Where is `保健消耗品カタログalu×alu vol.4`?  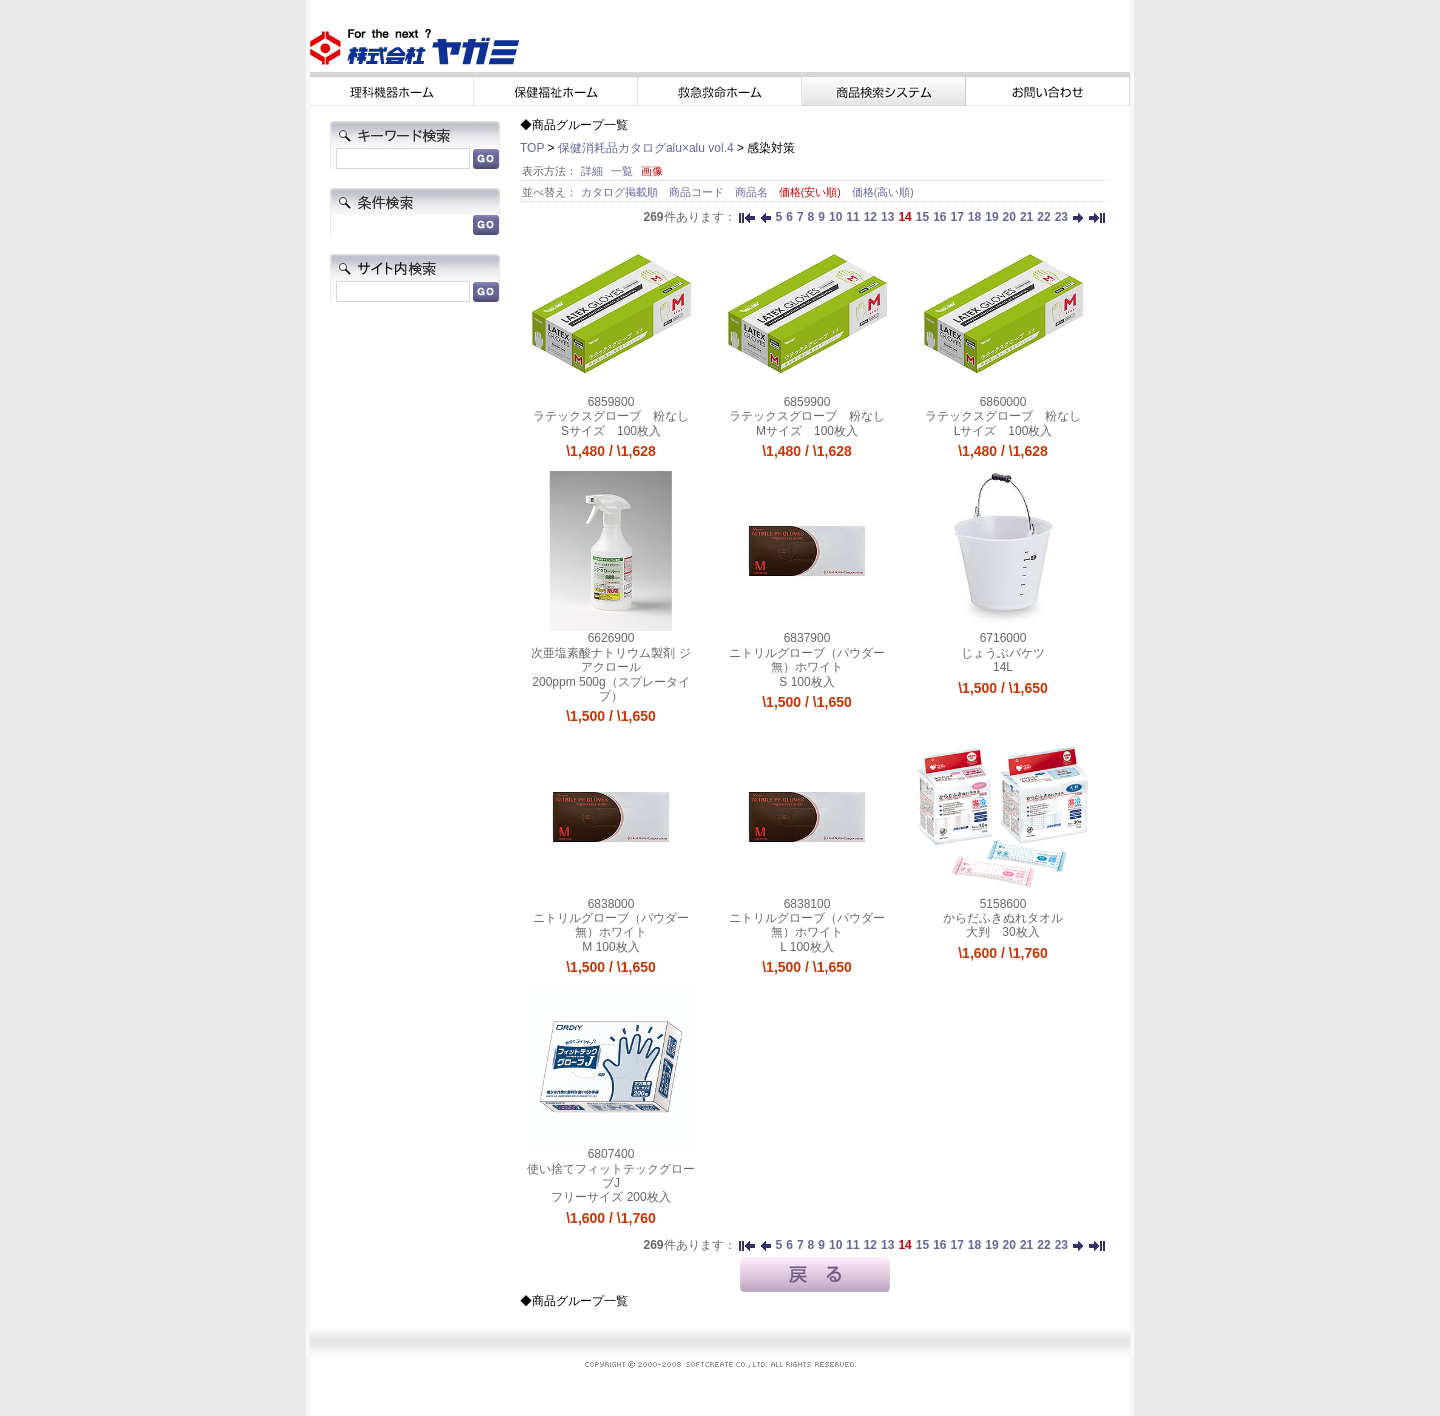 保健消耗品カタログalu×alu vol.4 is located at coordinates (646, 148).